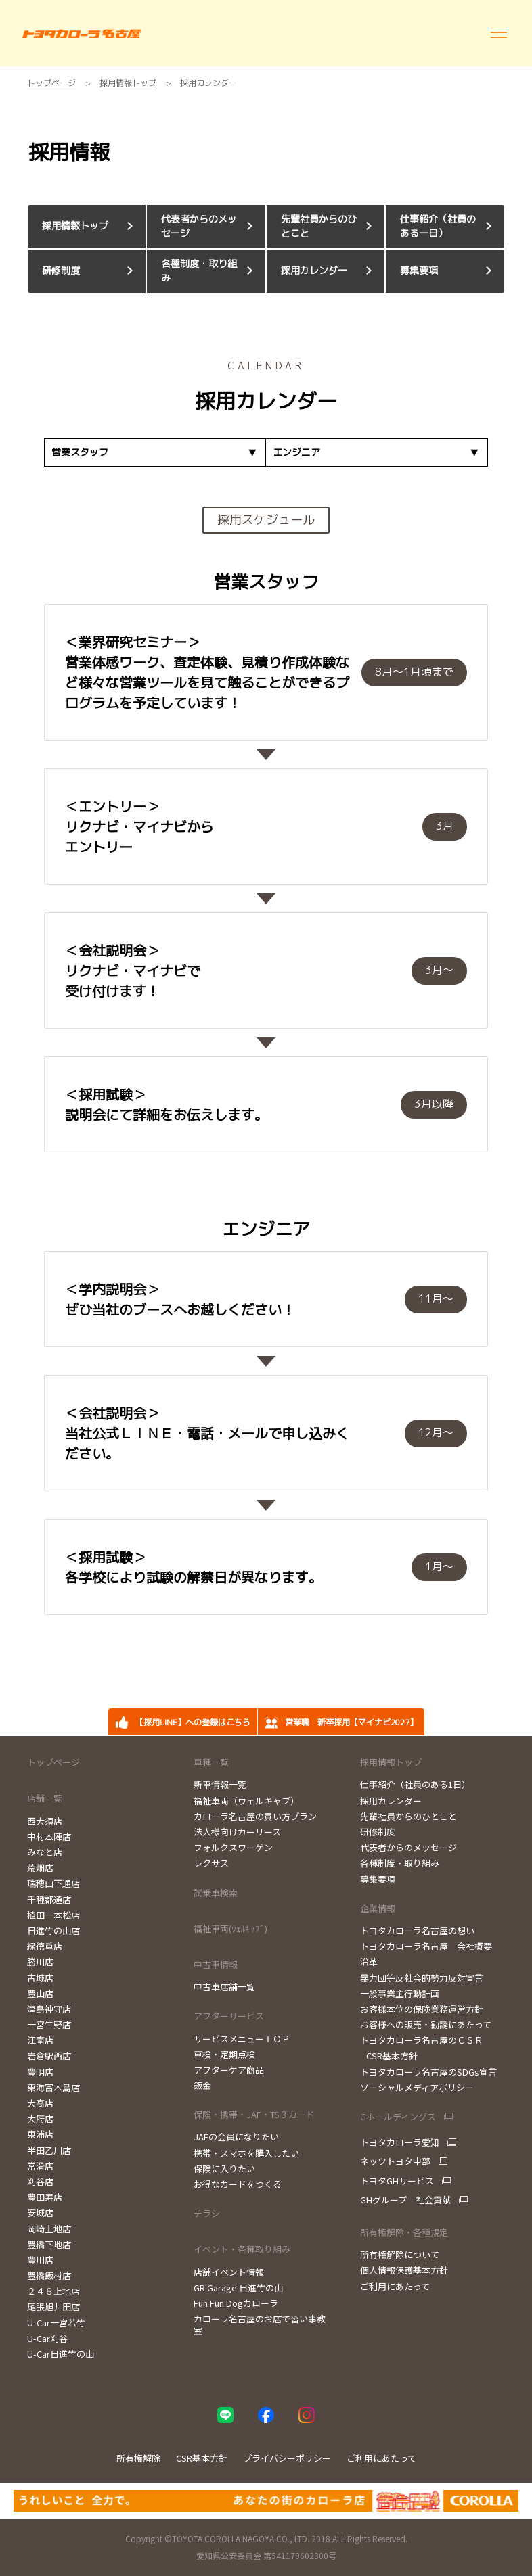  I want to click on 西大須店, so click(44, 1820).